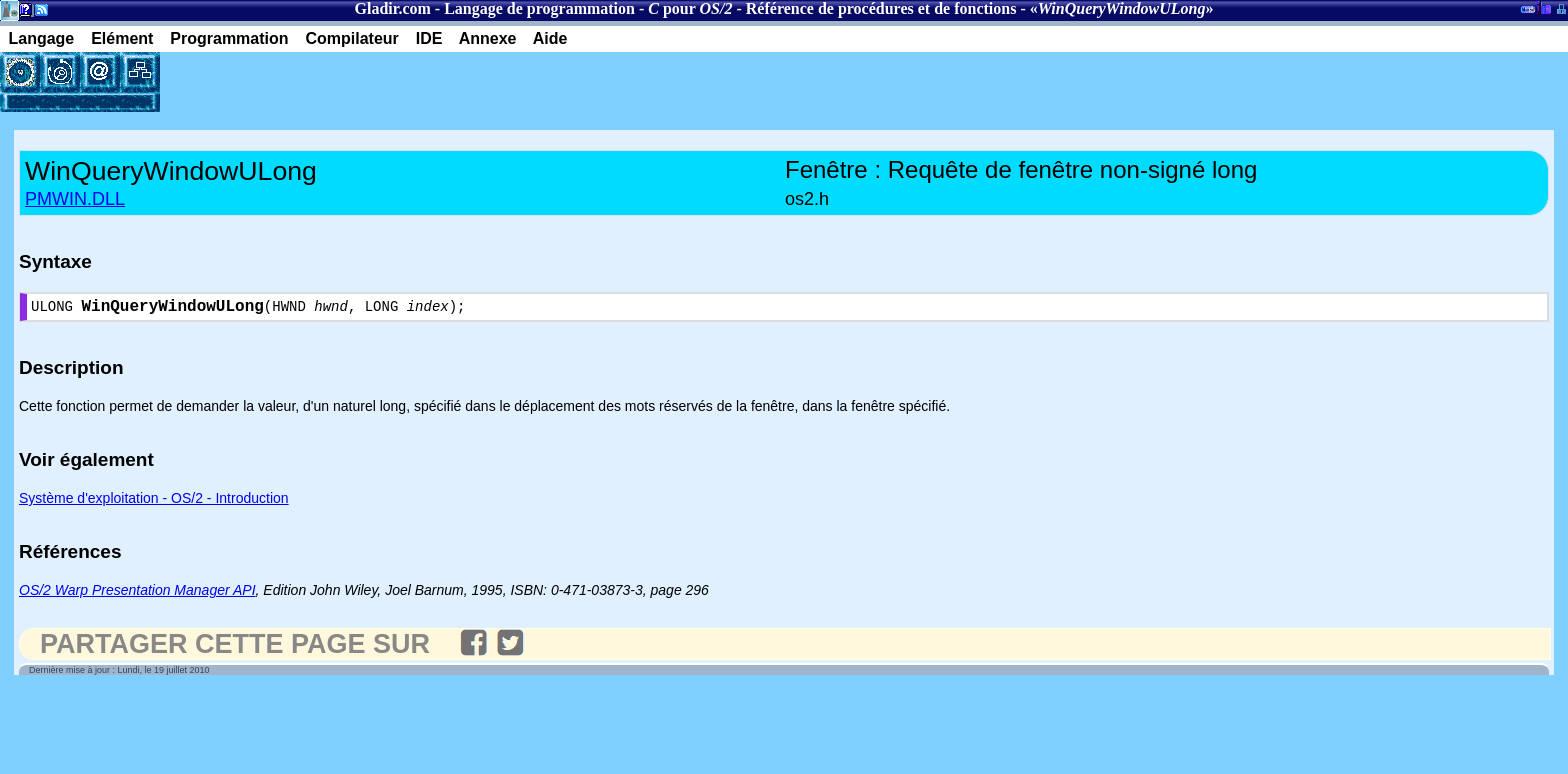  Describe the element at coordinates (154, 502) in the screenshot. I see `Système d'exploitation - OS/2 - Introduction` at that location.